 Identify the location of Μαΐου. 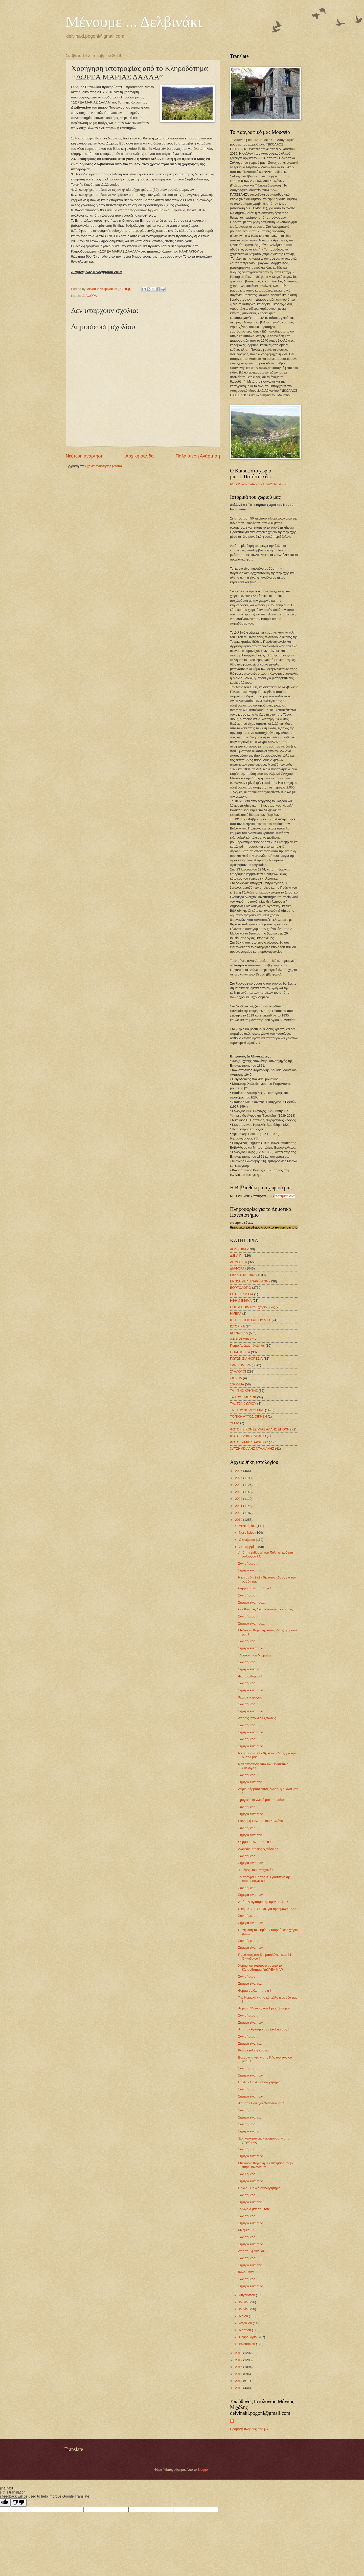
(244, 2316).